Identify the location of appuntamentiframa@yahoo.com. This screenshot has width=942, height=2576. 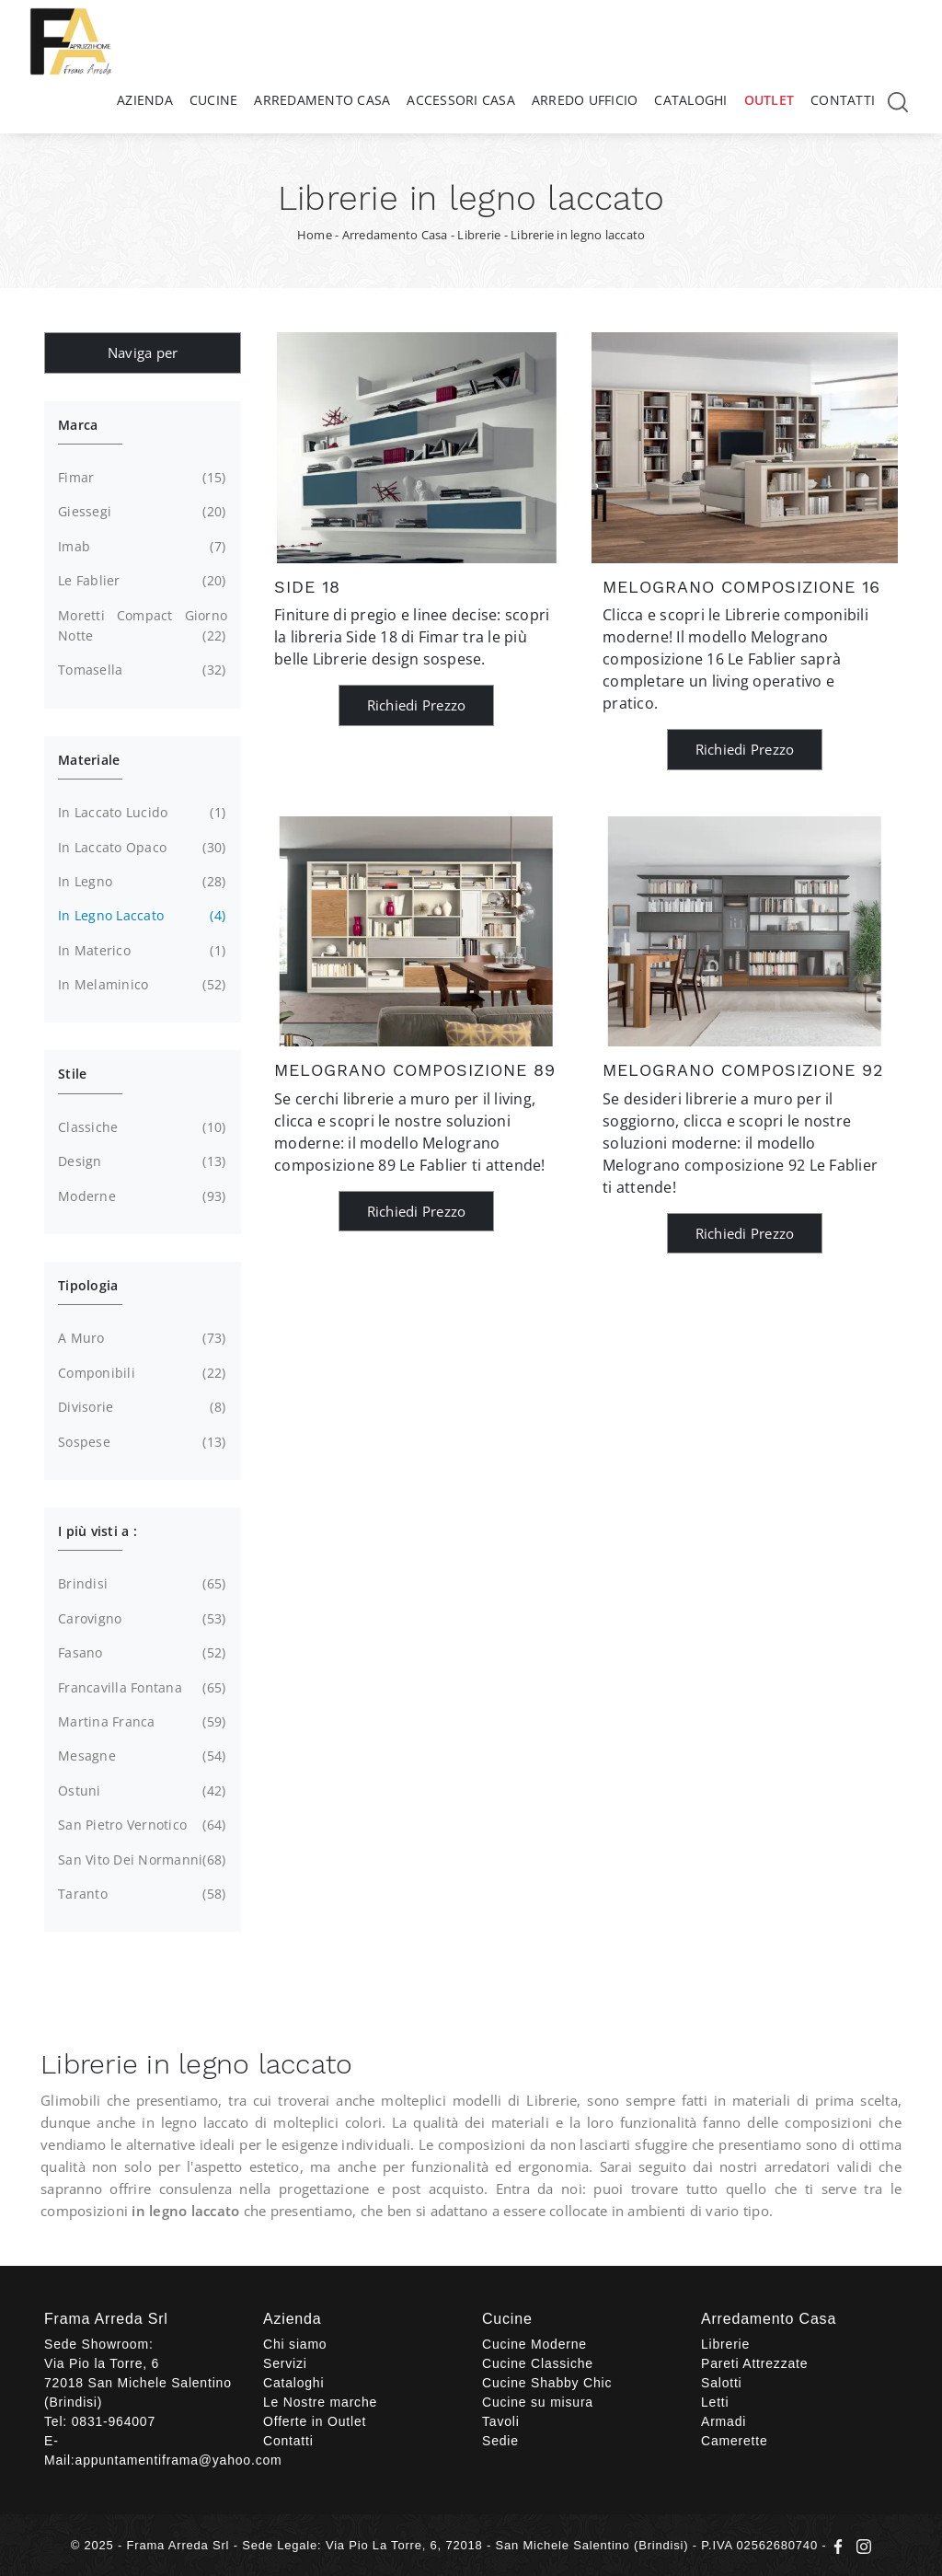
(178, 2460).